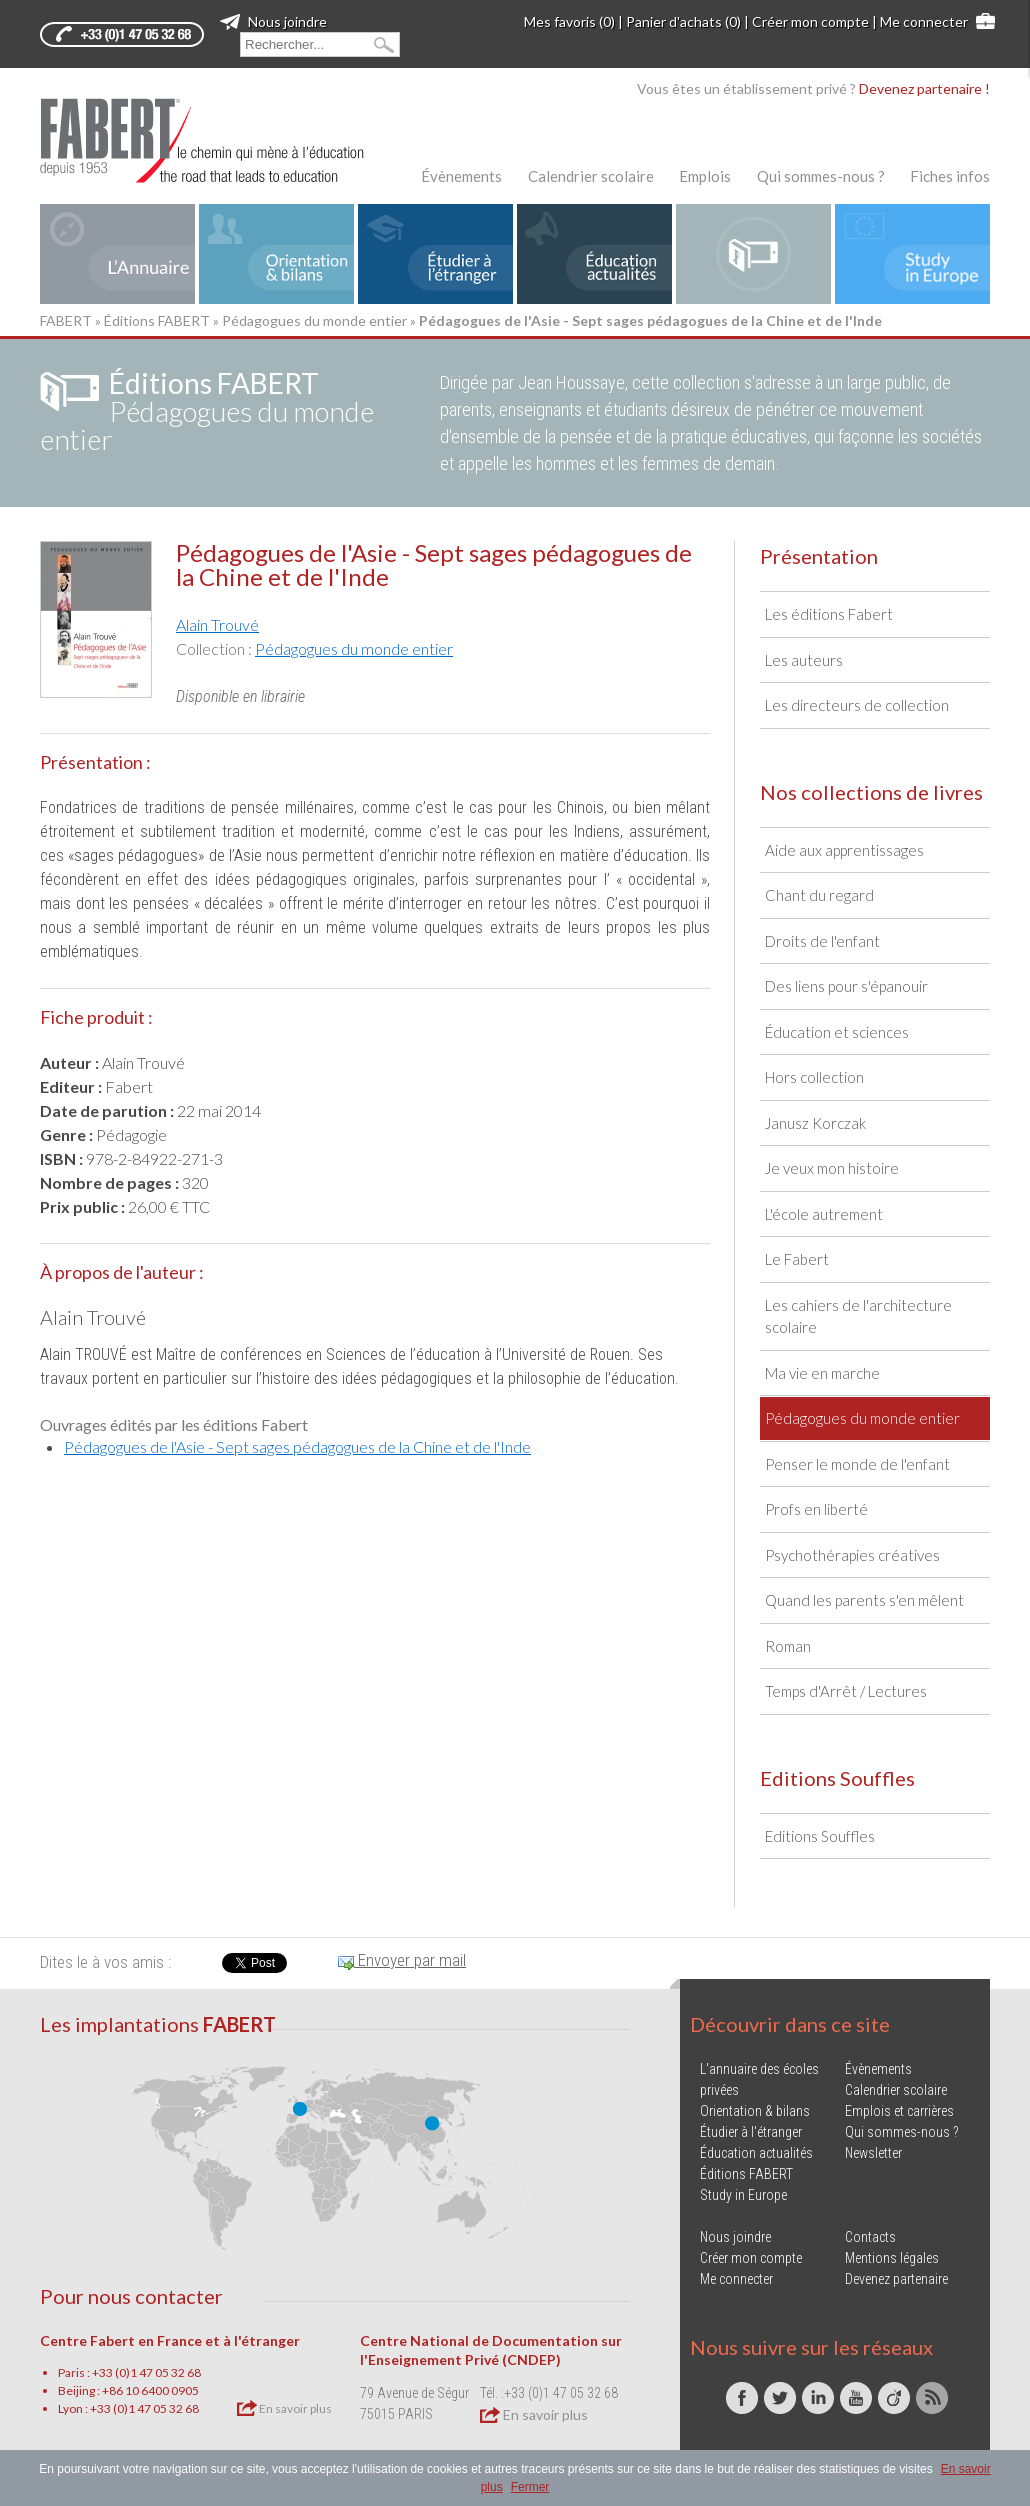  Describe the element at coordinates (824, 1214) in the screenshot. I see `L'école autrement` at that location.